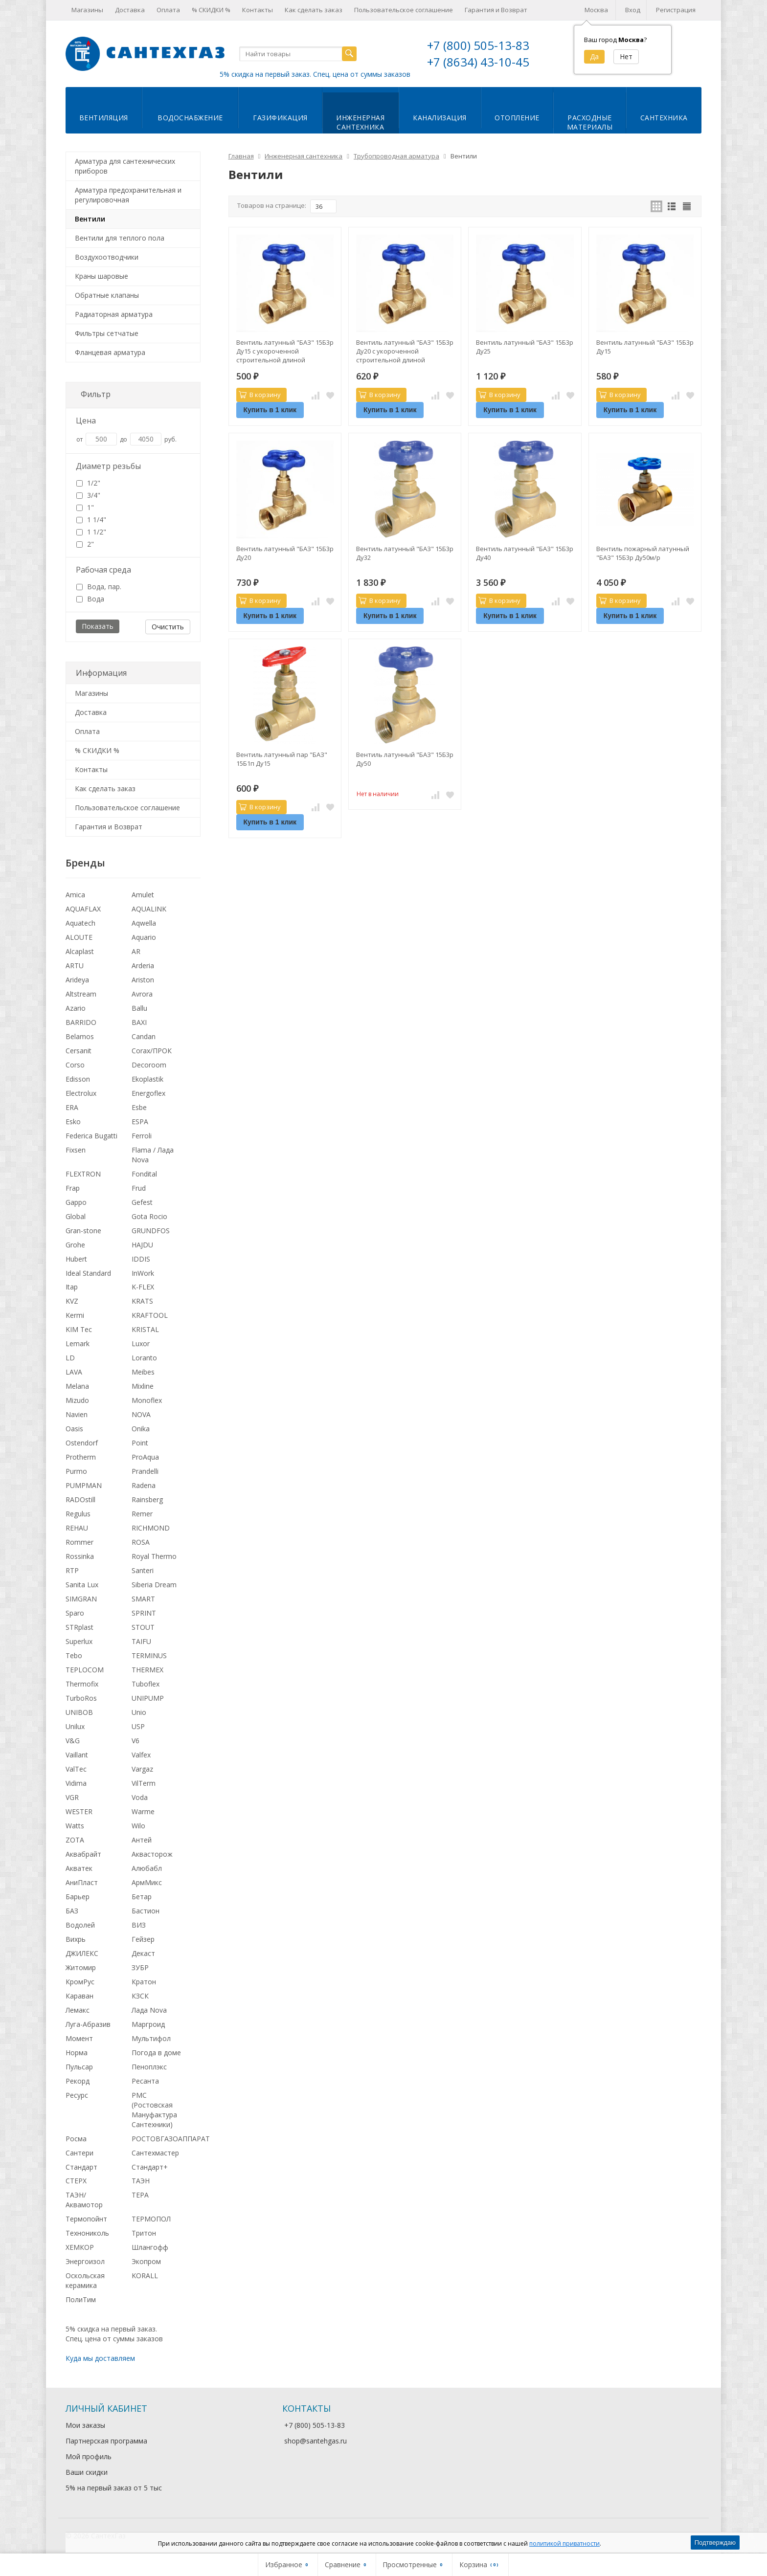 This screenshot has width=767, height=2576. I want to click on 1/2", so click(88, 483).